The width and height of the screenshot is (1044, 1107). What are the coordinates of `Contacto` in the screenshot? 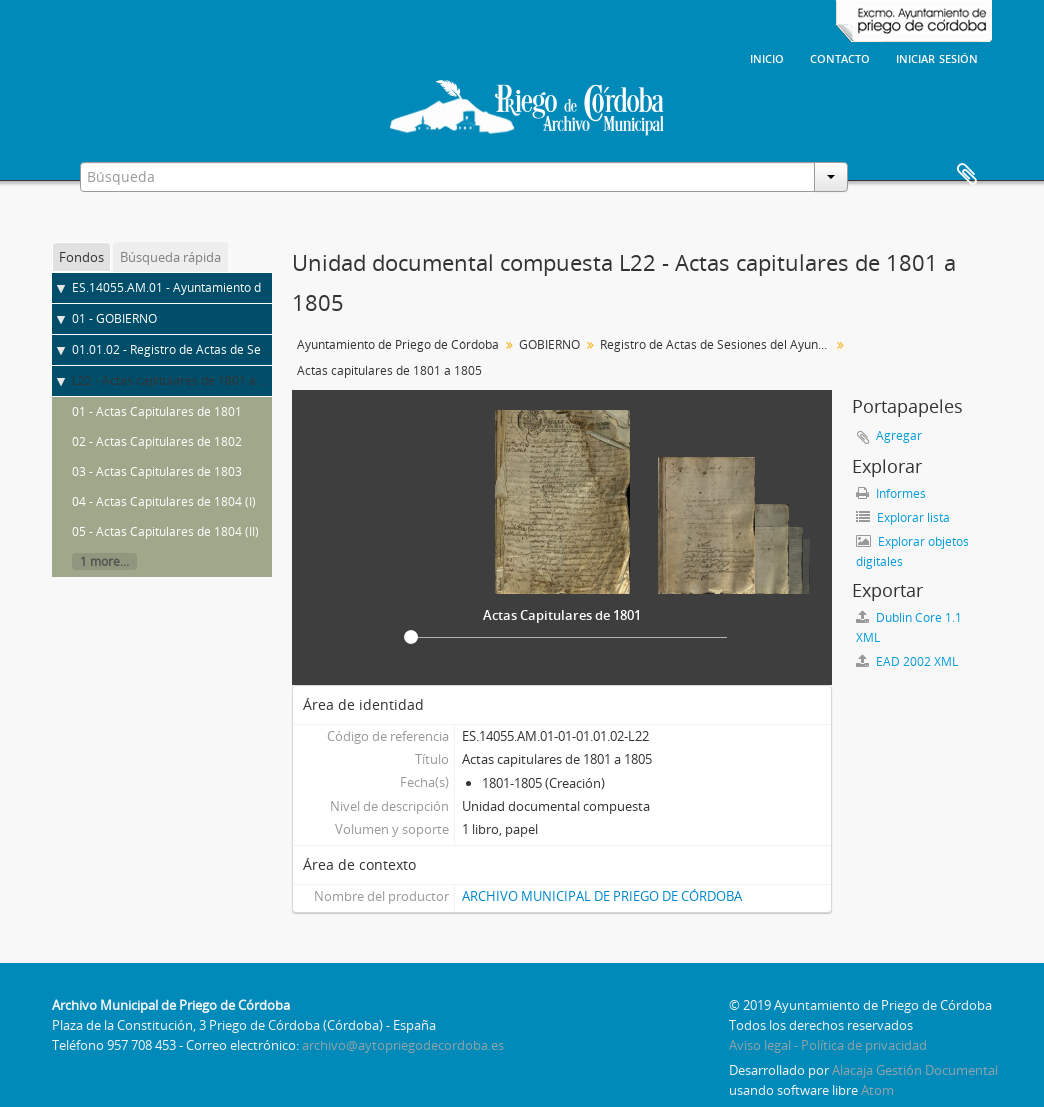 It's located at (840, 57).